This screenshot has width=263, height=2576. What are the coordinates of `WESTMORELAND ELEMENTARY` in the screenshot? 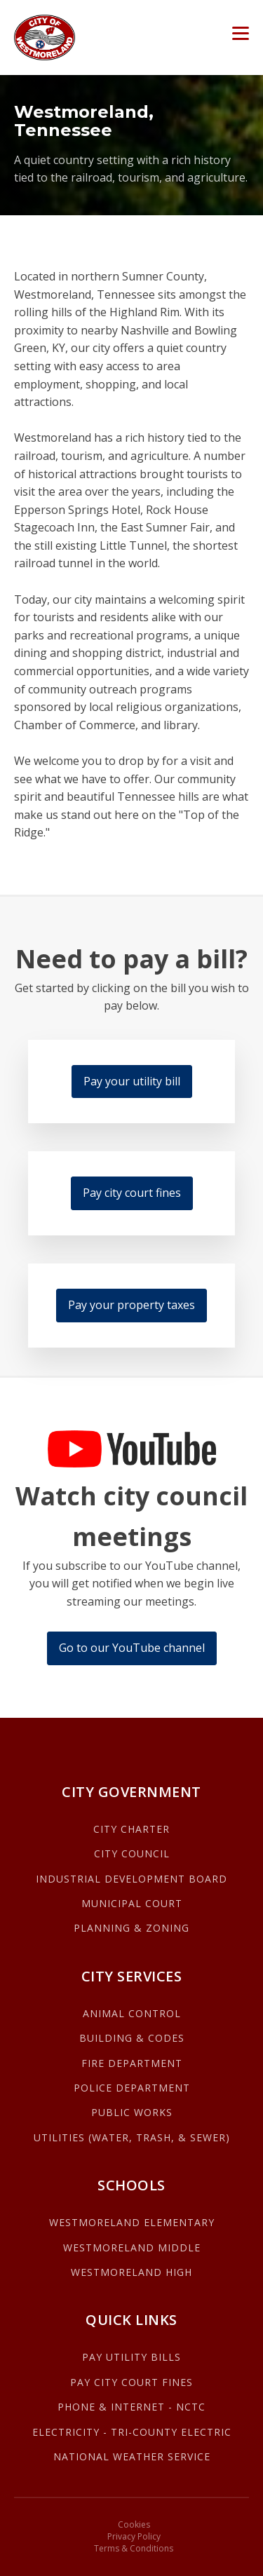 It's located at (132, 2222).